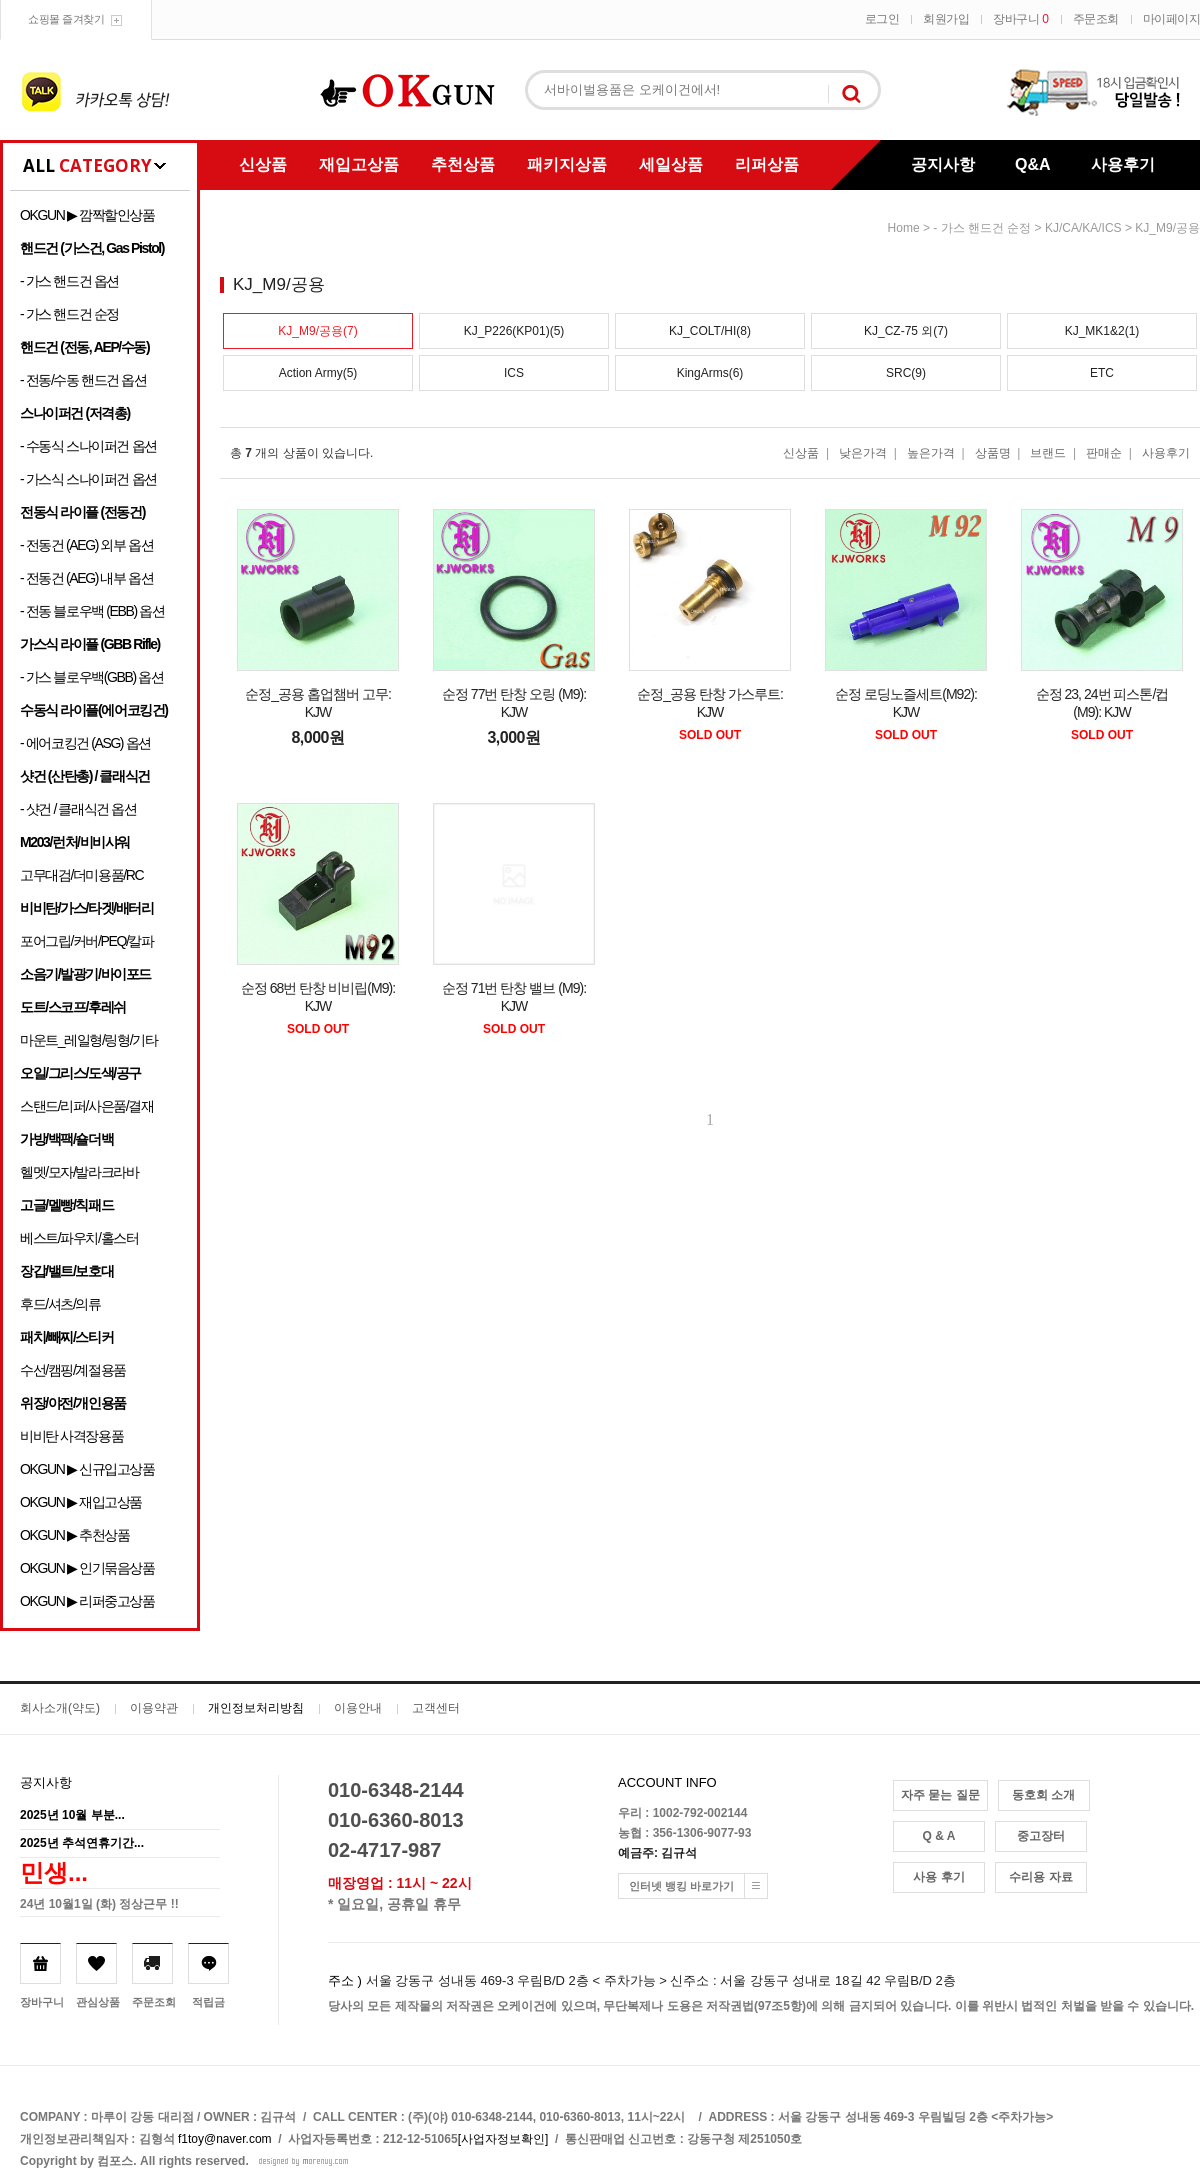 The image size is (1200, 2172). I want to click on - 샷건 / 클래식건 옵션, so click(78, 809).